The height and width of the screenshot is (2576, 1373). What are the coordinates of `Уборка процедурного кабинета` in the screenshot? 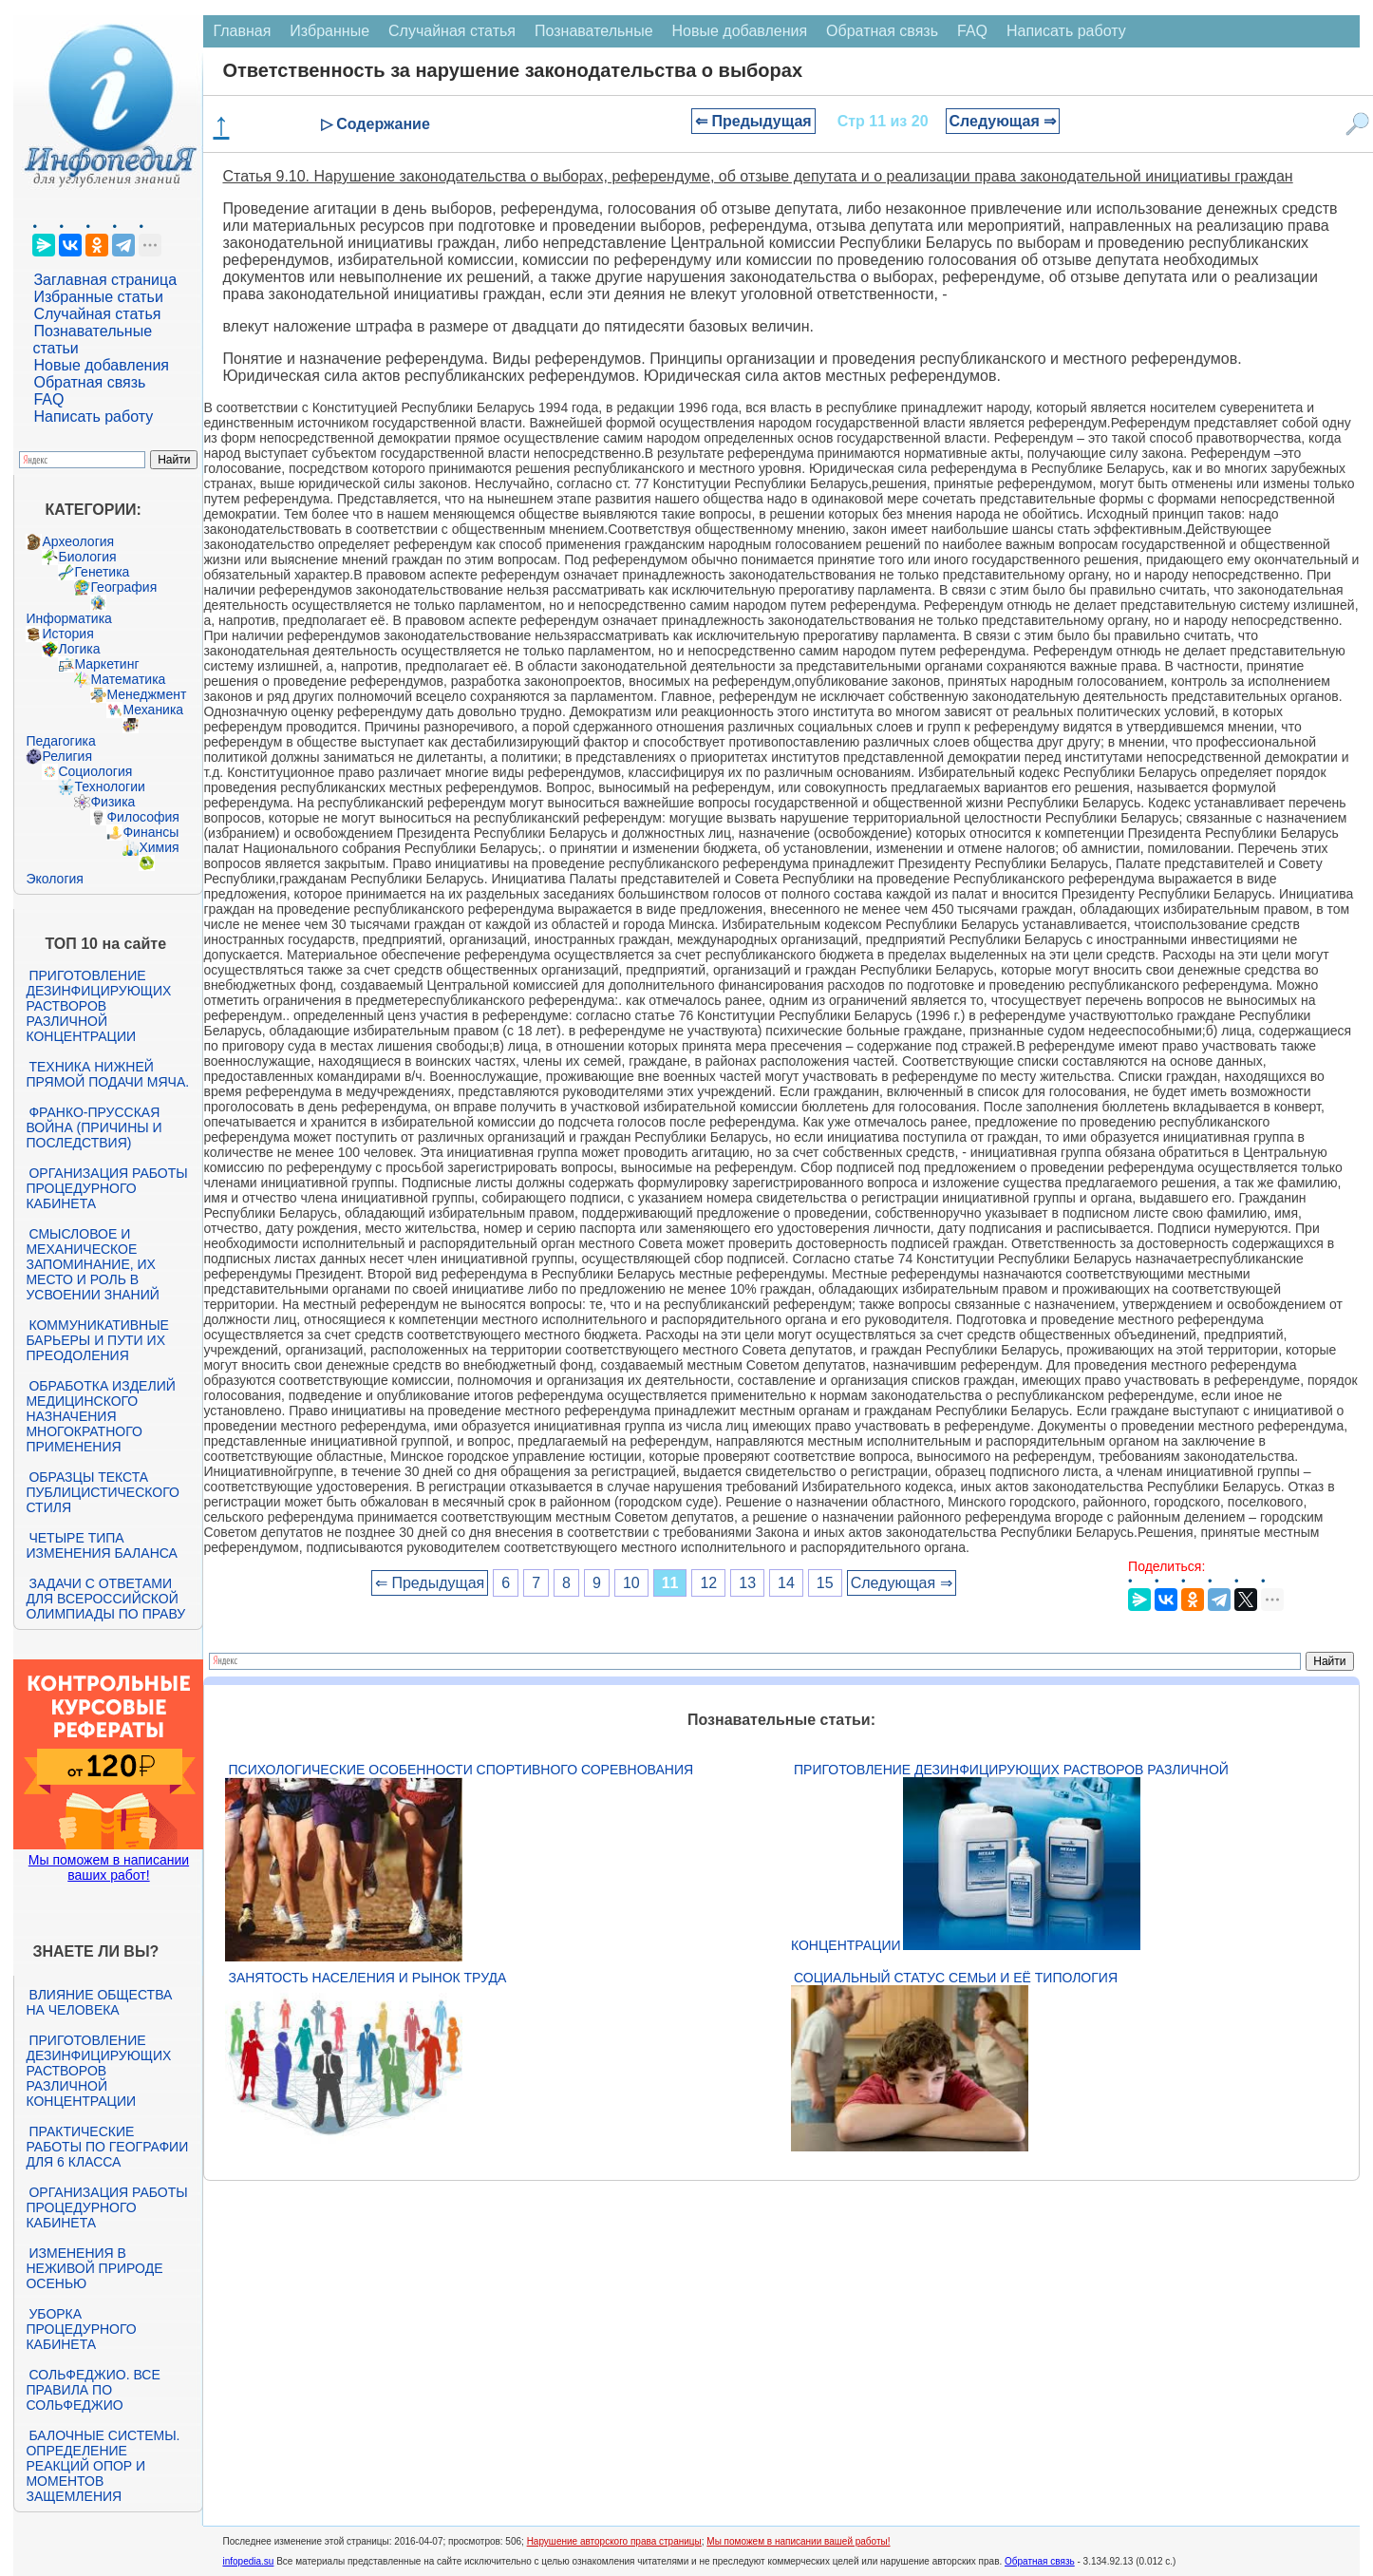 It's located at (81, 2329).